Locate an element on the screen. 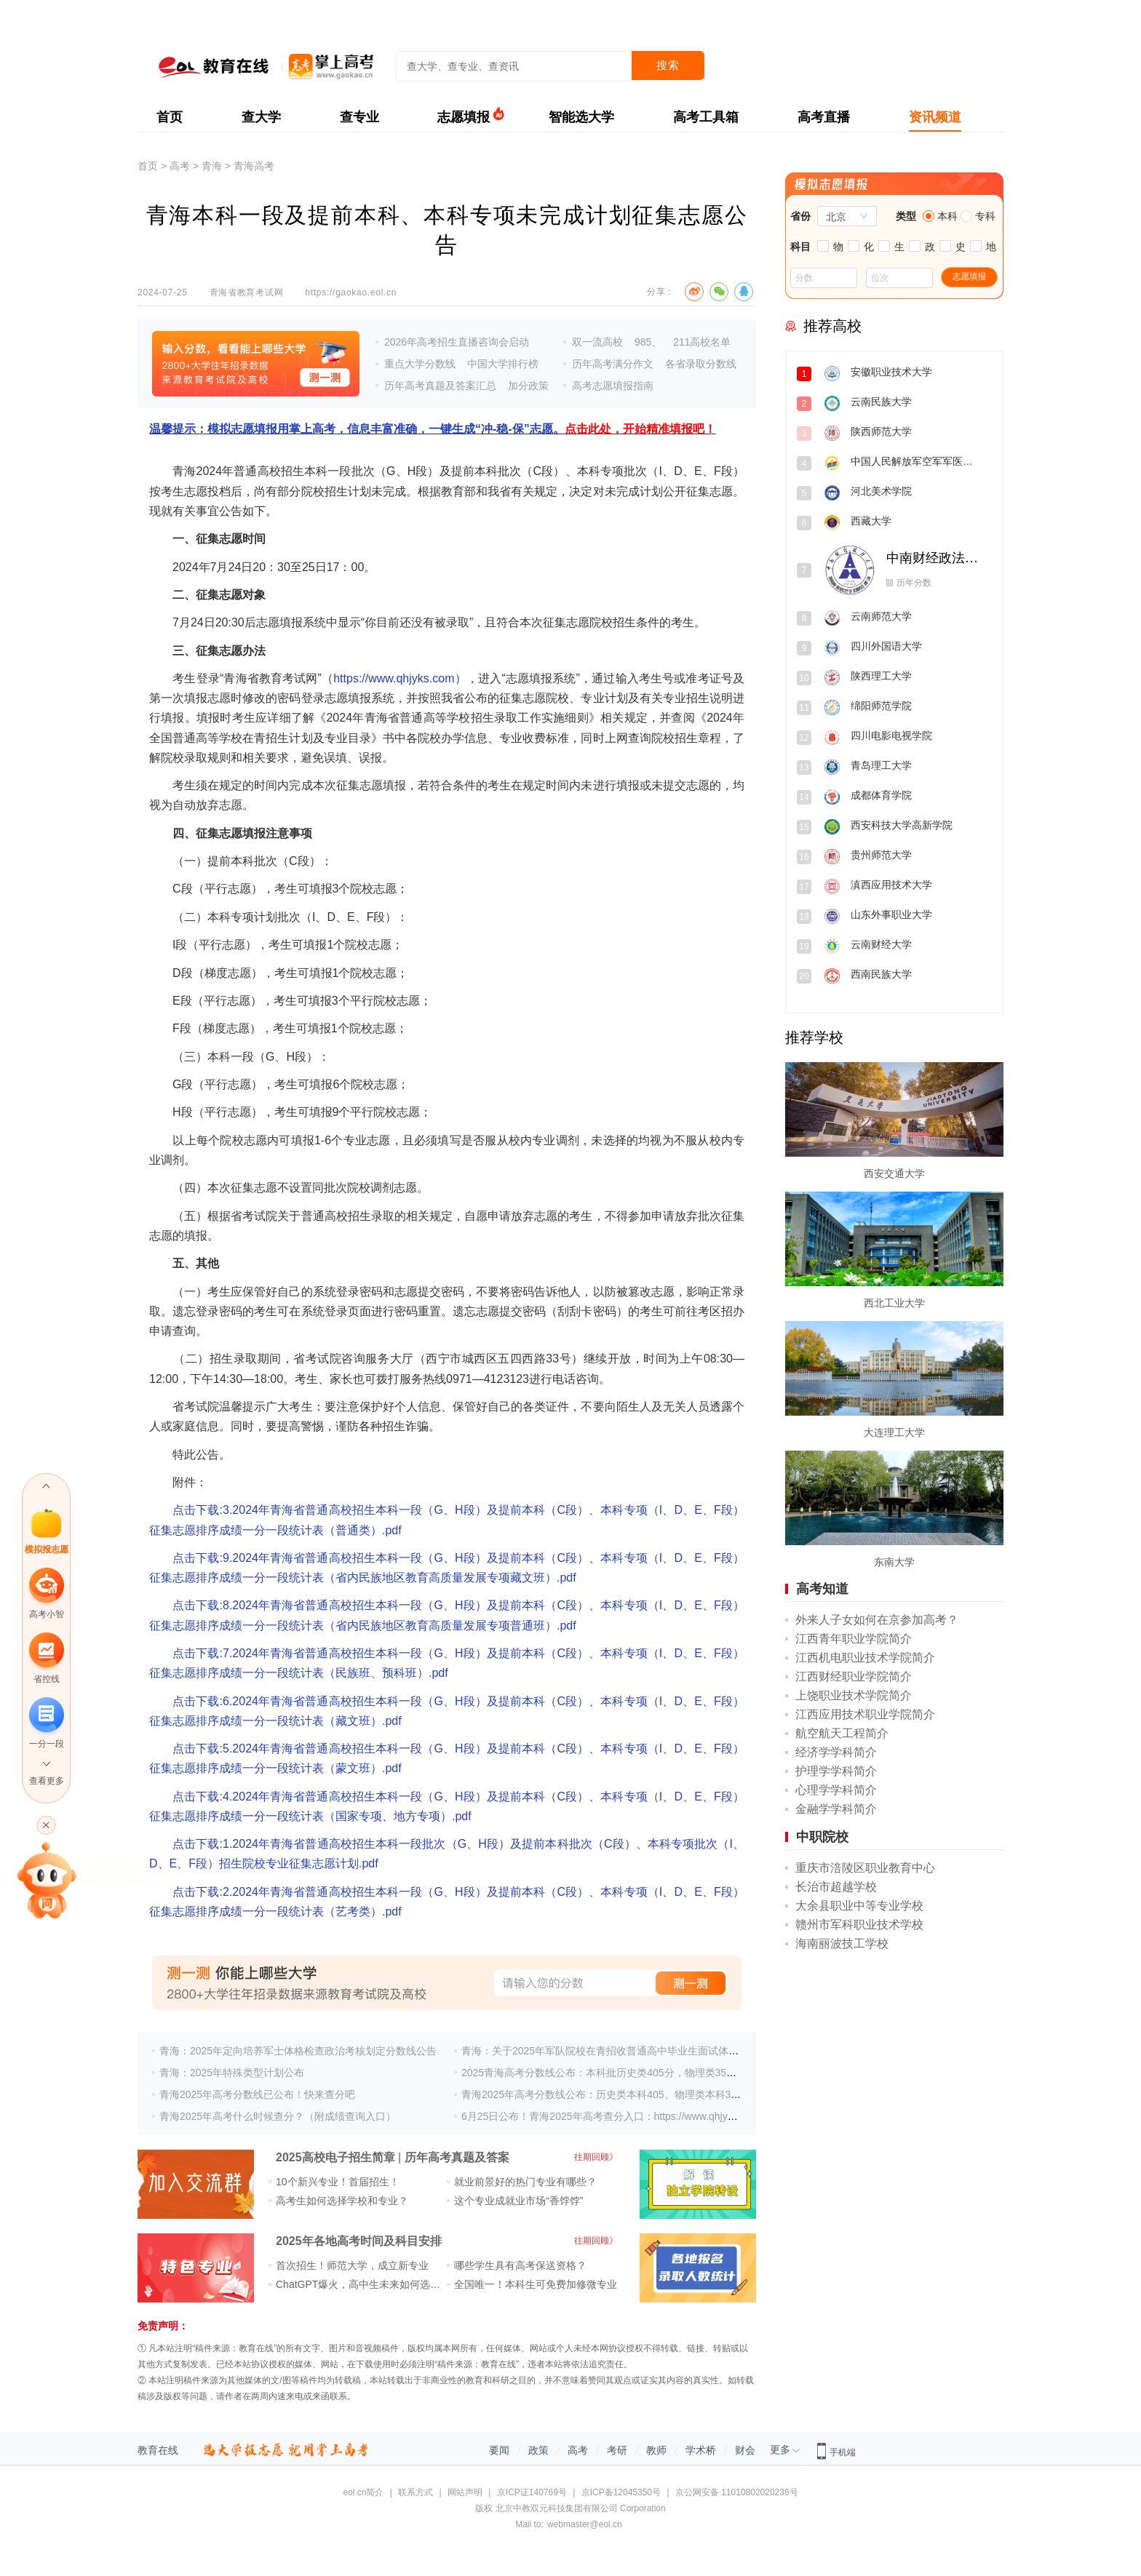  高考 is located at coordinates (180, 166).